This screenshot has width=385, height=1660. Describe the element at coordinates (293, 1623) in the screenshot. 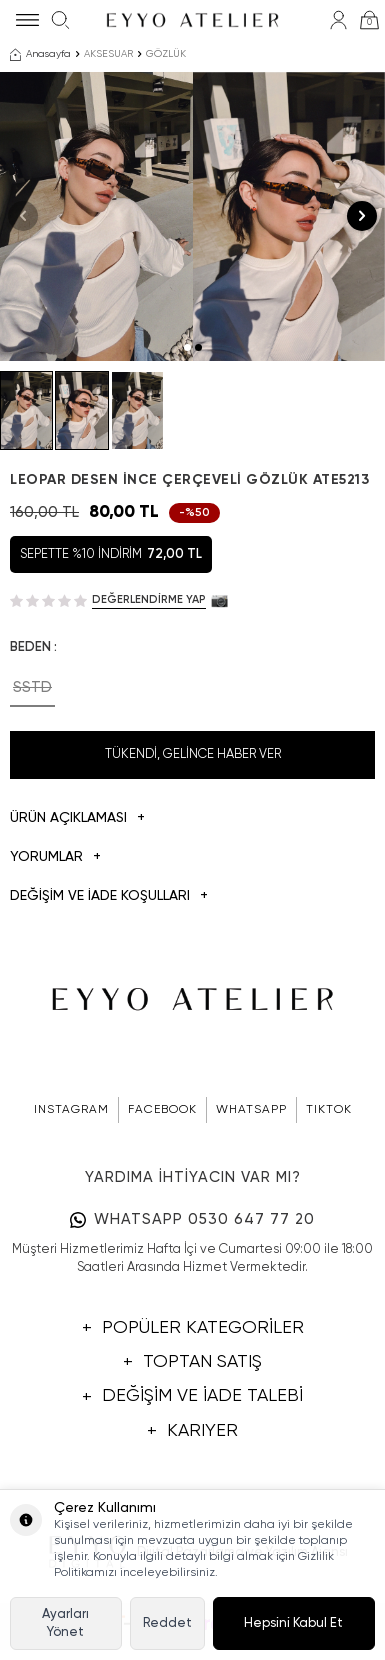

I see `Hepsini Kabul Et` at that location.